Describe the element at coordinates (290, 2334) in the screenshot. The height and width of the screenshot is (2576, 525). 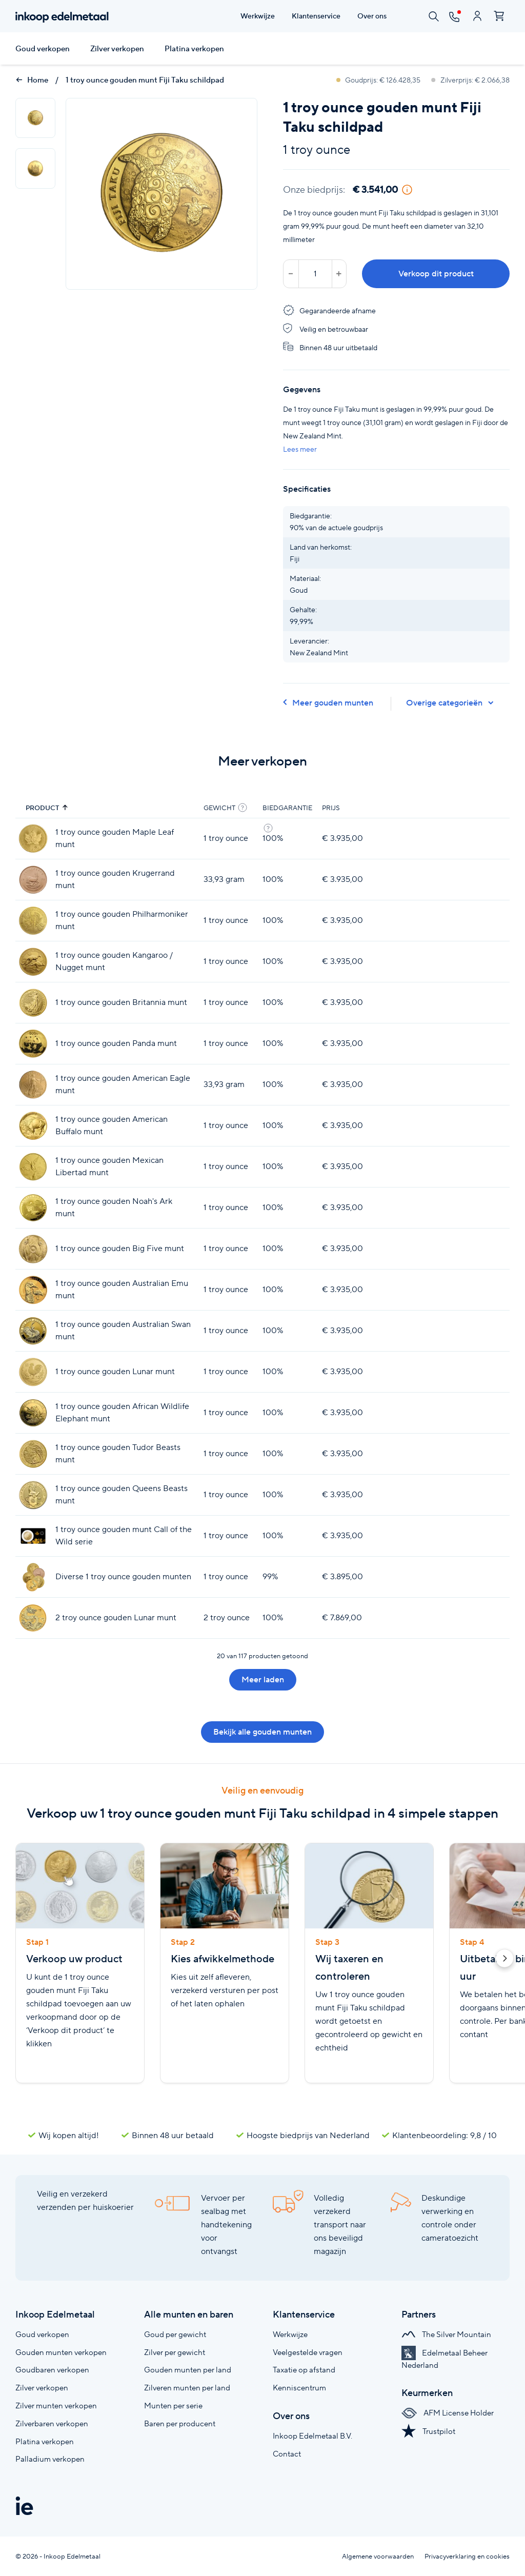
I see `Werkwijze` at that location.